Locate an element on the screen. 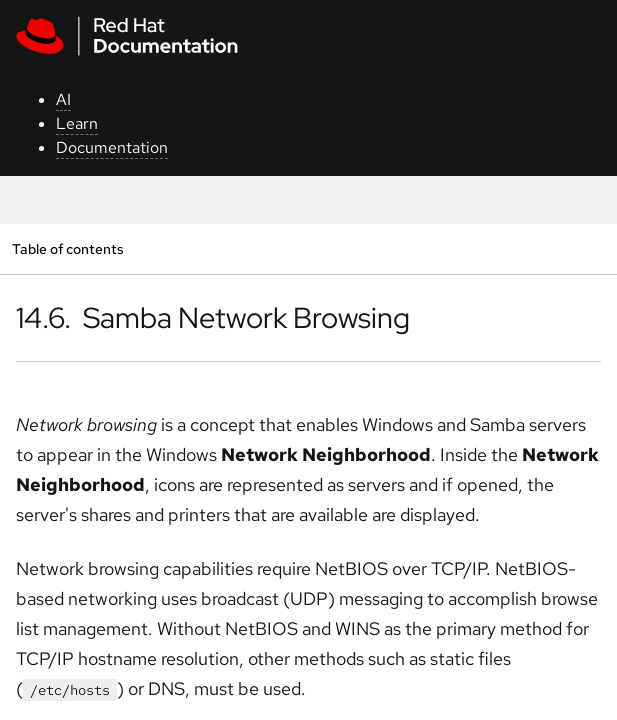  Documentation is located at coordinates (112, 147).